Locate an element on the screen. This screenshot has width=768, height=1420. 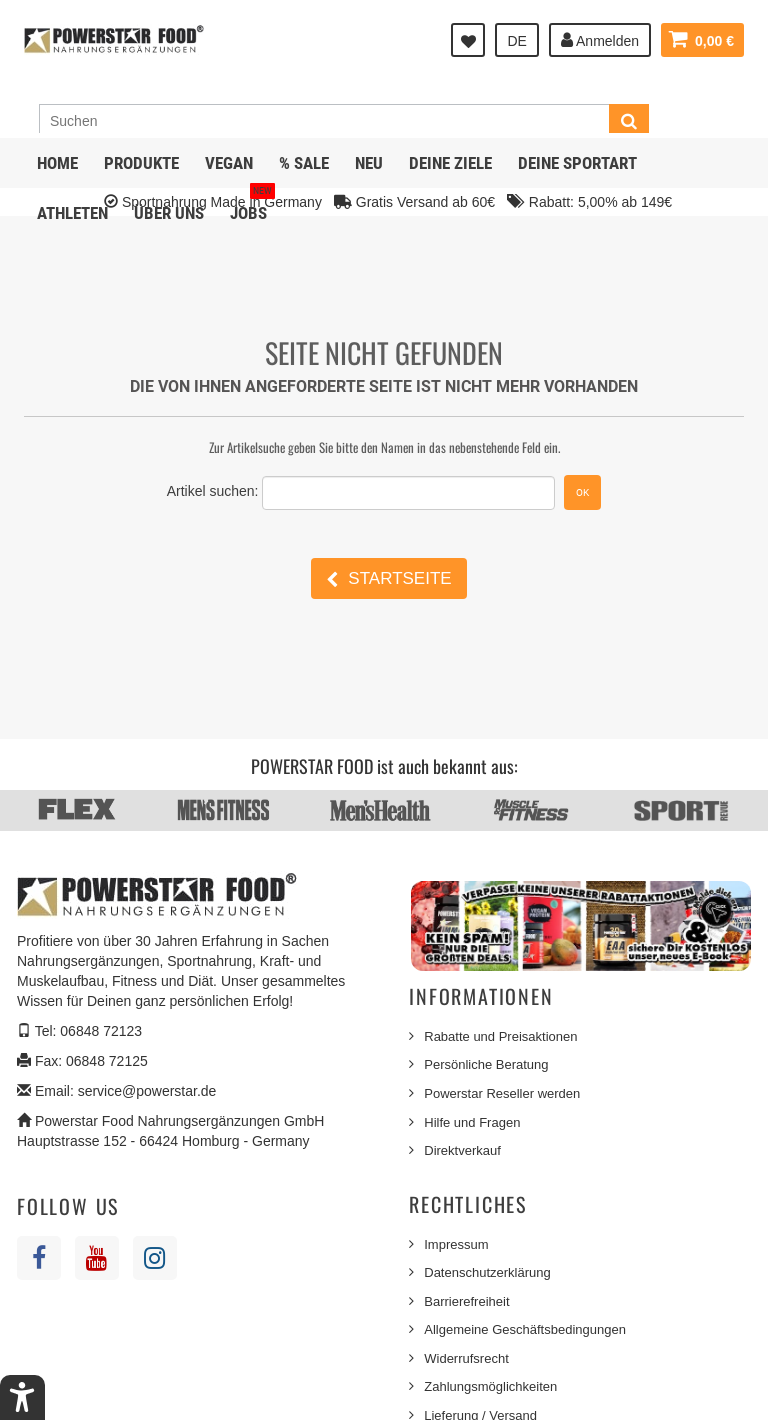
Produkte is located at coordinates (141, 163).